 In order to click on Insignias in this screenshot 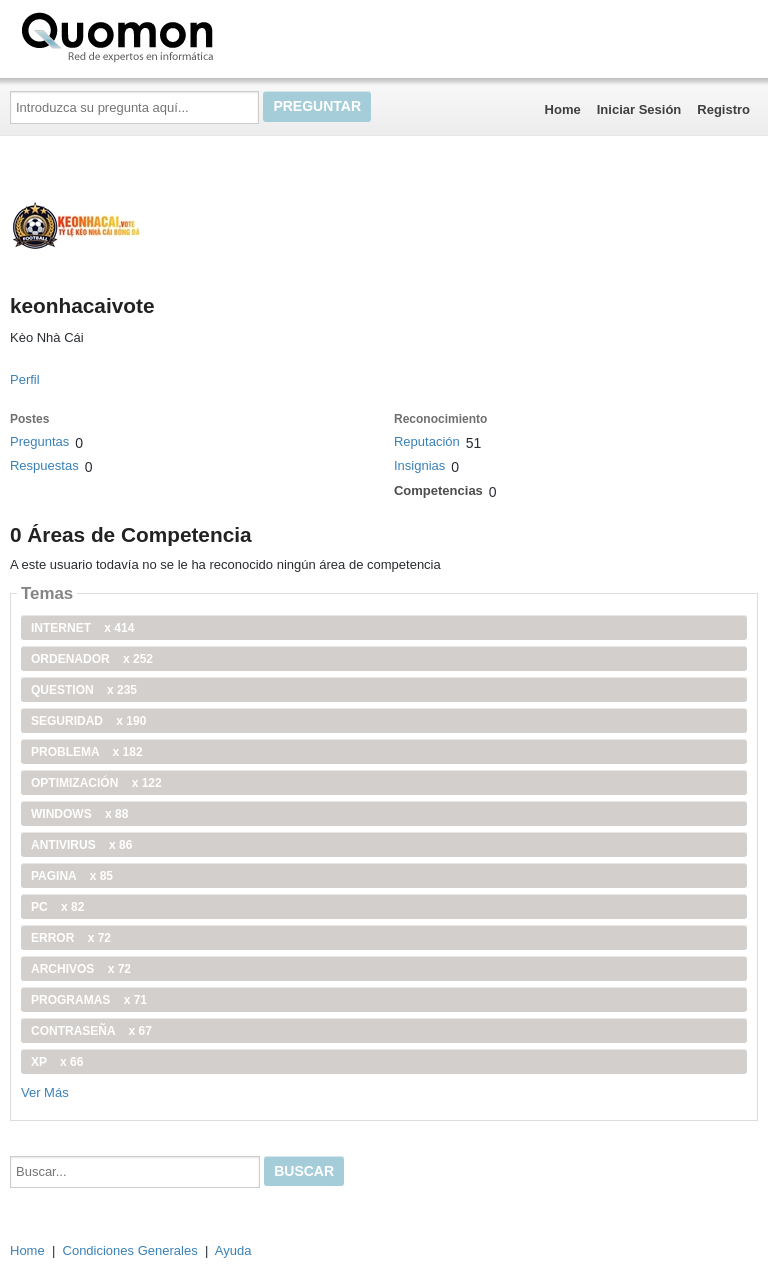, I will do `click(419, 465)`.